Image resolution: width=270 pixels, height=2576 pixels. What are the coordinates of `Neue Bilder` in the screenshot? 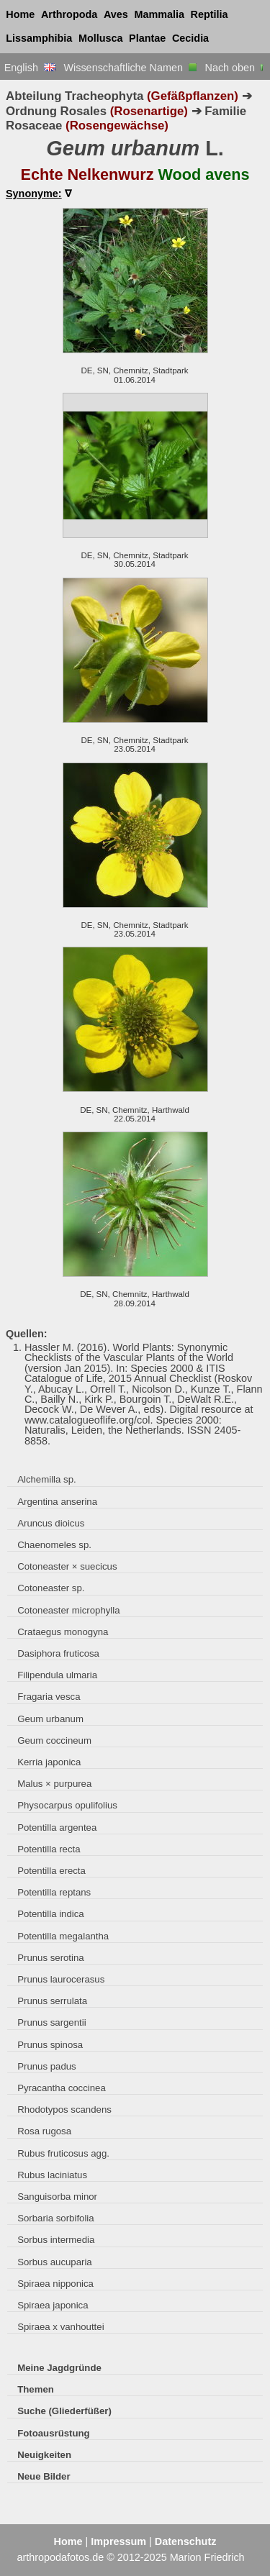 It's located at (43, 2476).